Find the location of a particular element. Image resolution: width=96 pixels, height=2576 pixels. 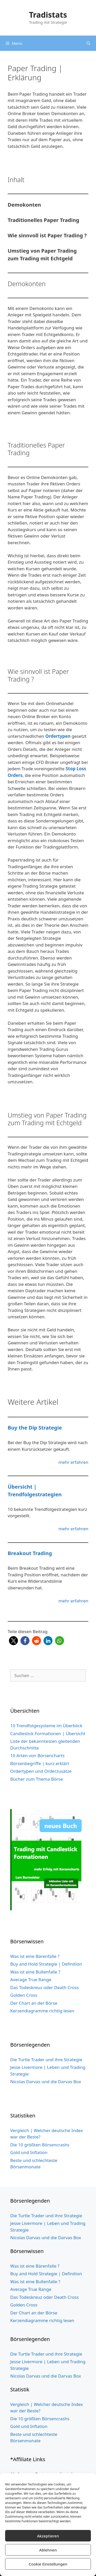

Börsenbegriffe | kurz erklärt is located at coordinates (39, 1763).